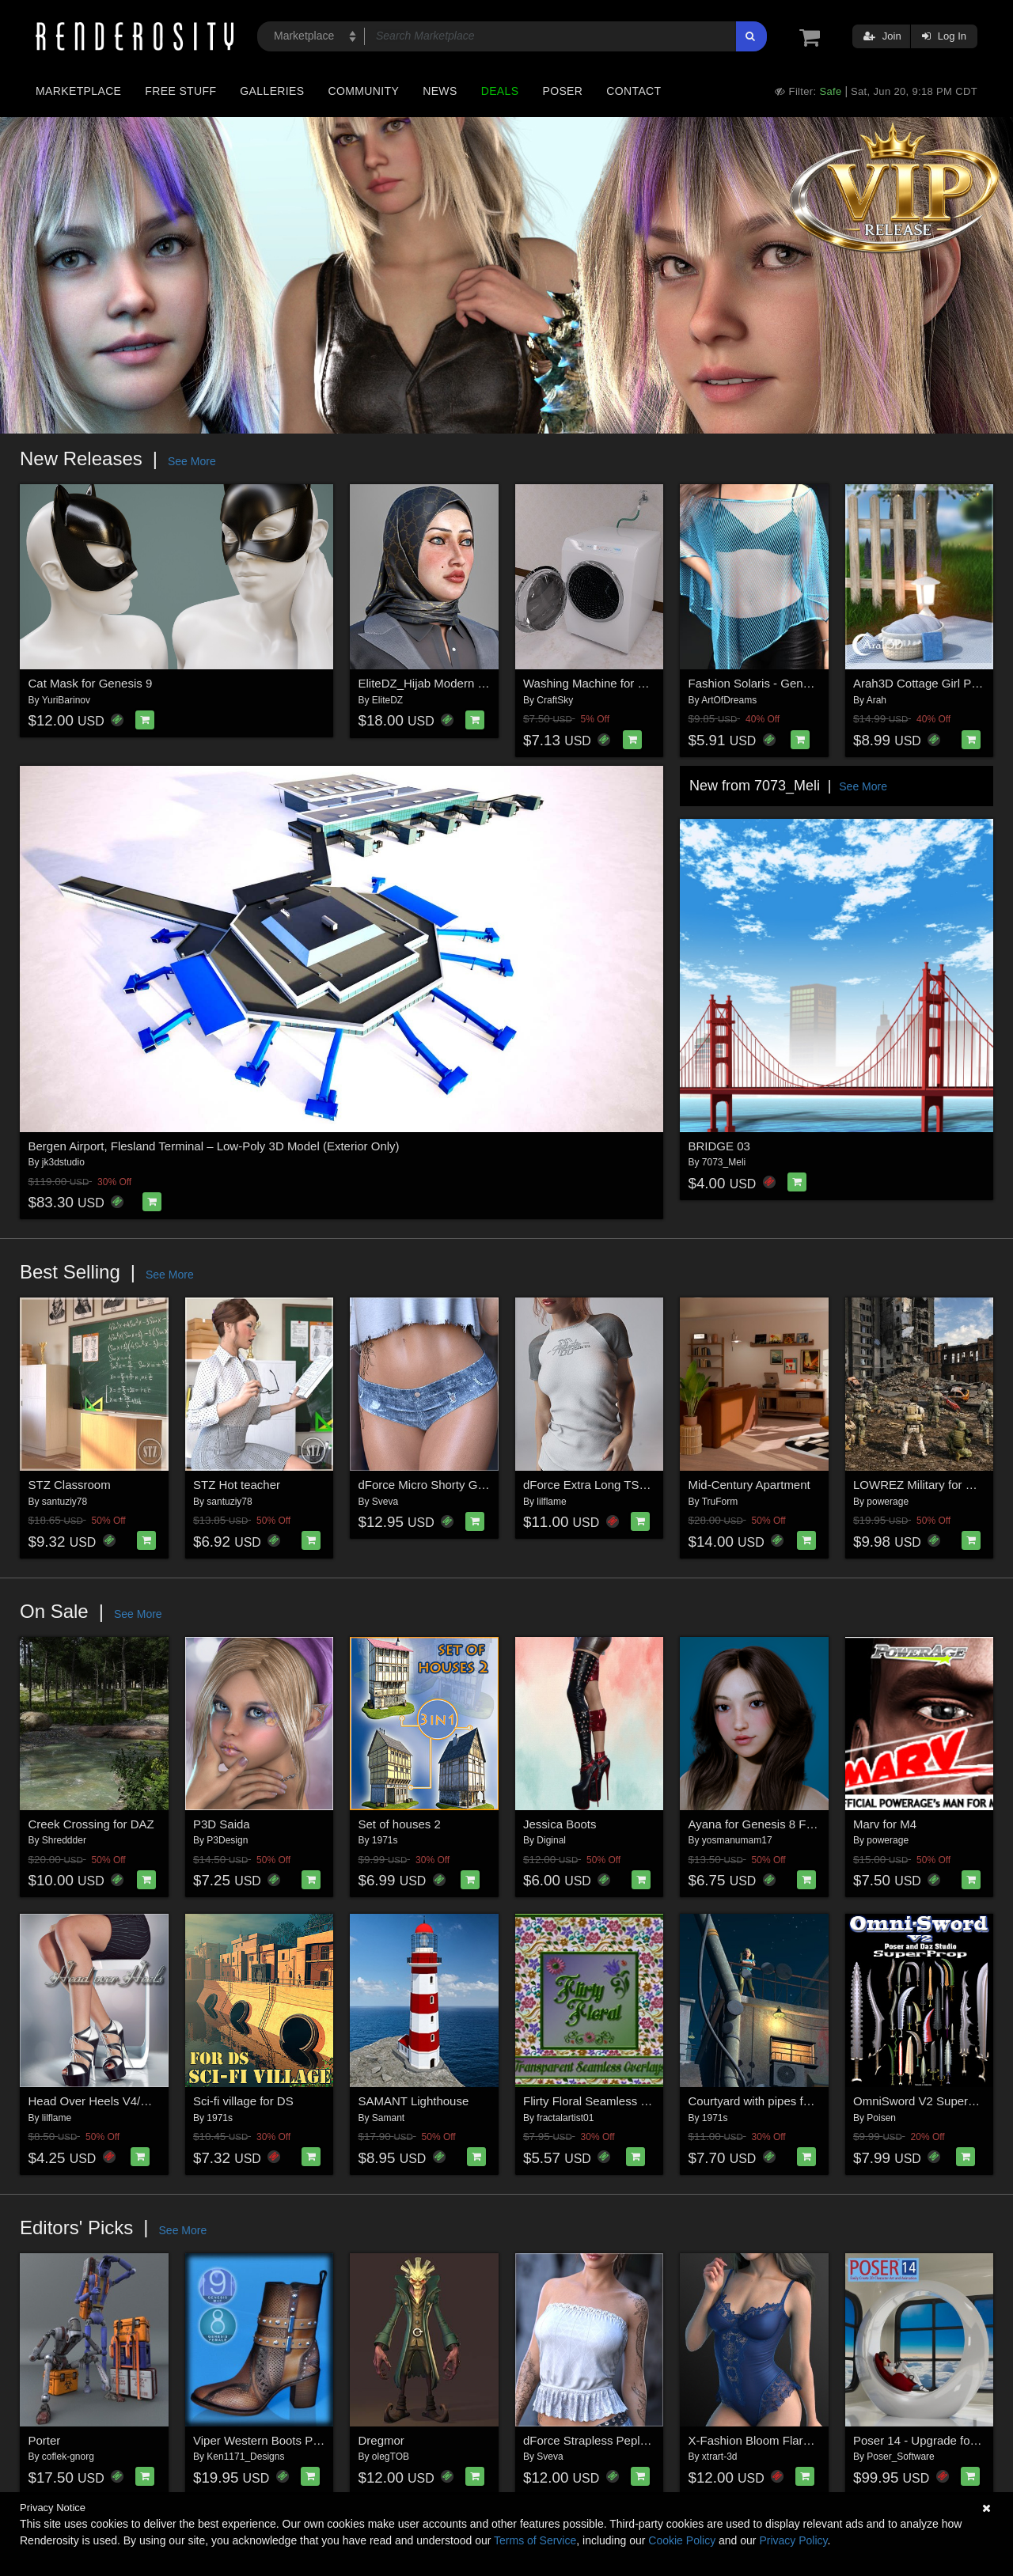 Image resolution: width=1013 pixels, height=2576 pixels. Describe the element at coordinates (451, 1484) in the screenshot. I see `dForce Micro Shorty G8FG8.1F G9` at that location.